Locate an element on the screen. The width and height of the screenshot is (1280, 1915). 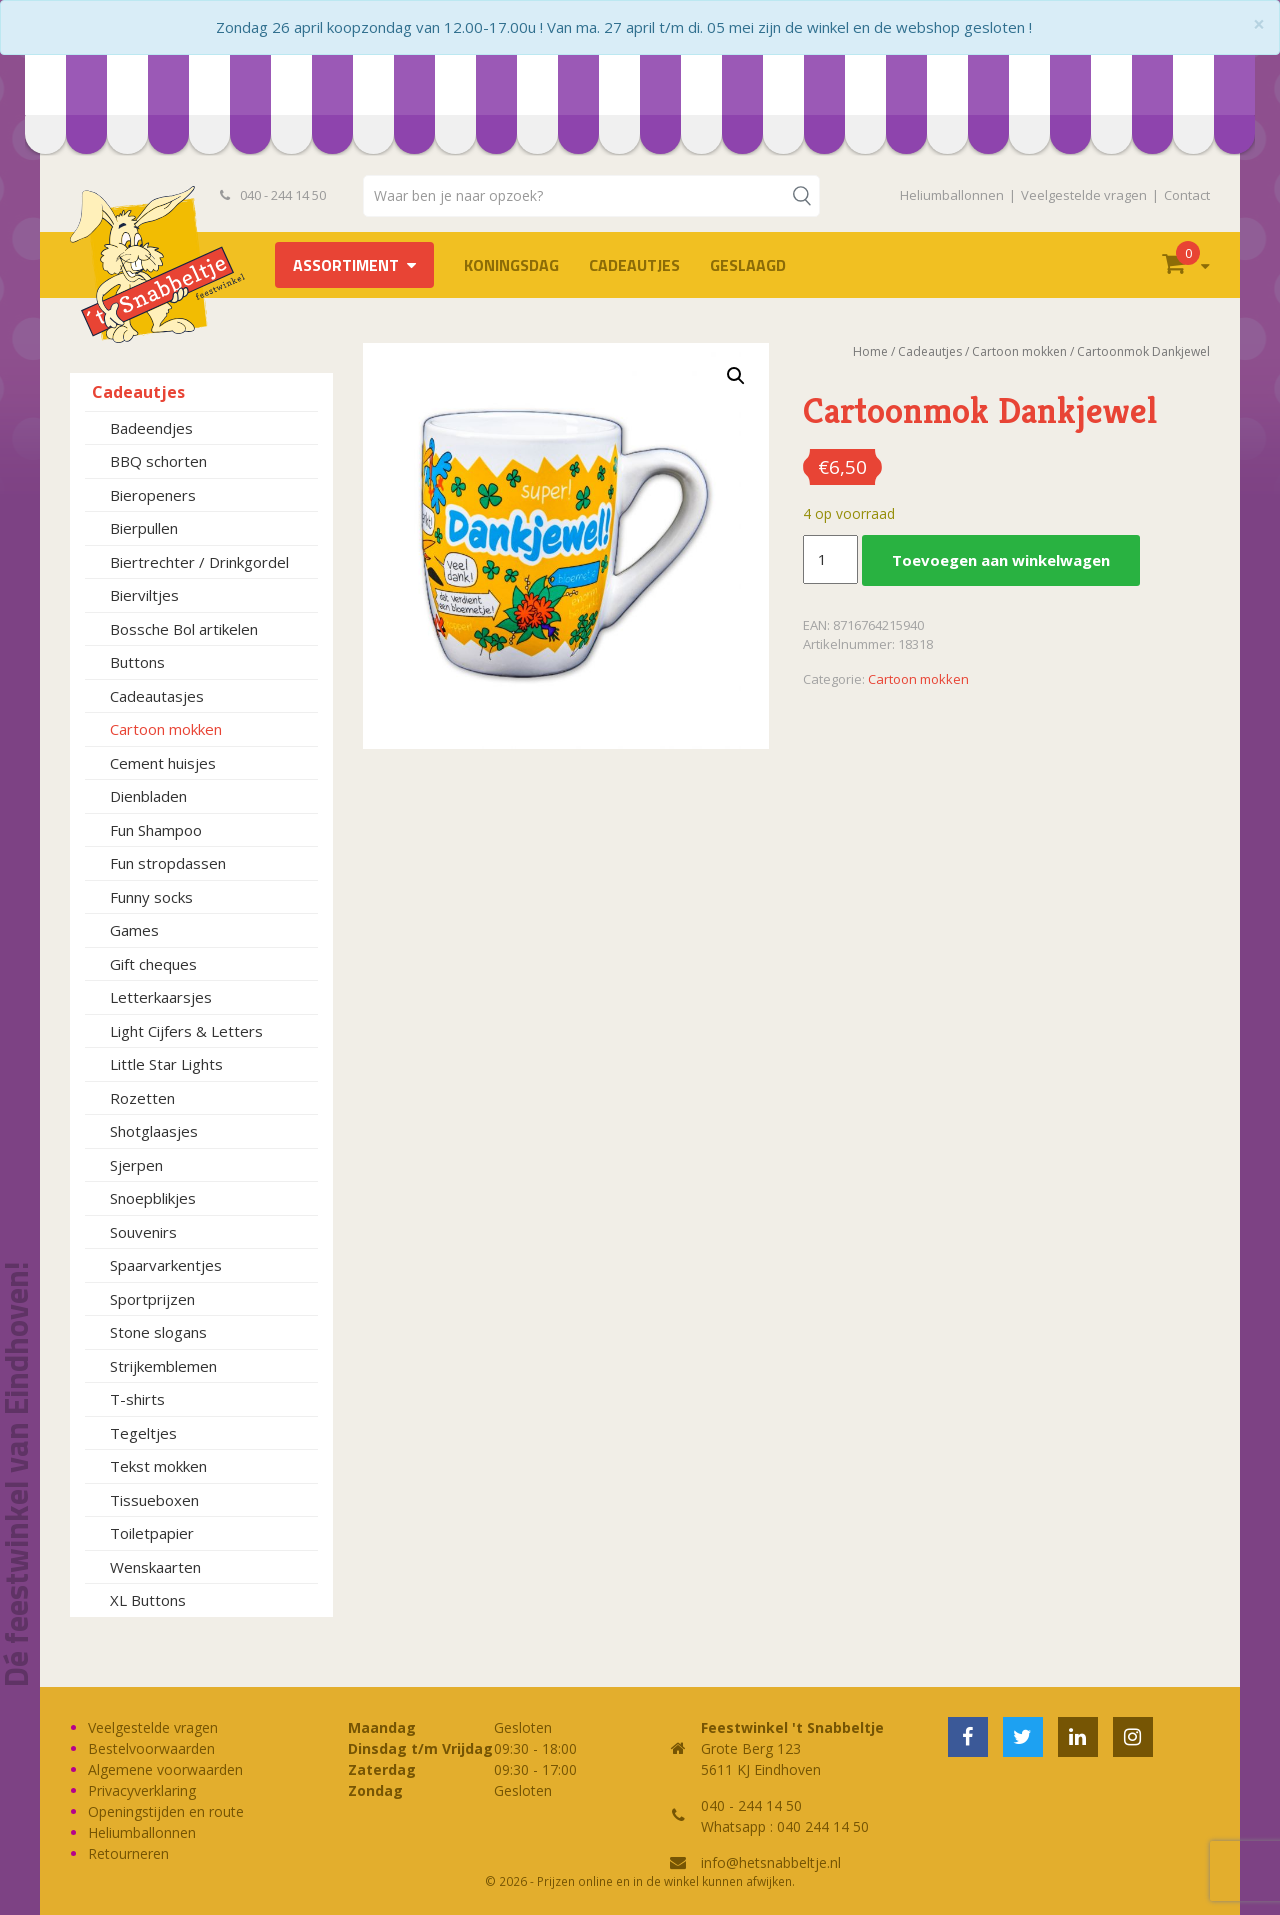
Fun Shampoo is located at coordinates (156, 830).